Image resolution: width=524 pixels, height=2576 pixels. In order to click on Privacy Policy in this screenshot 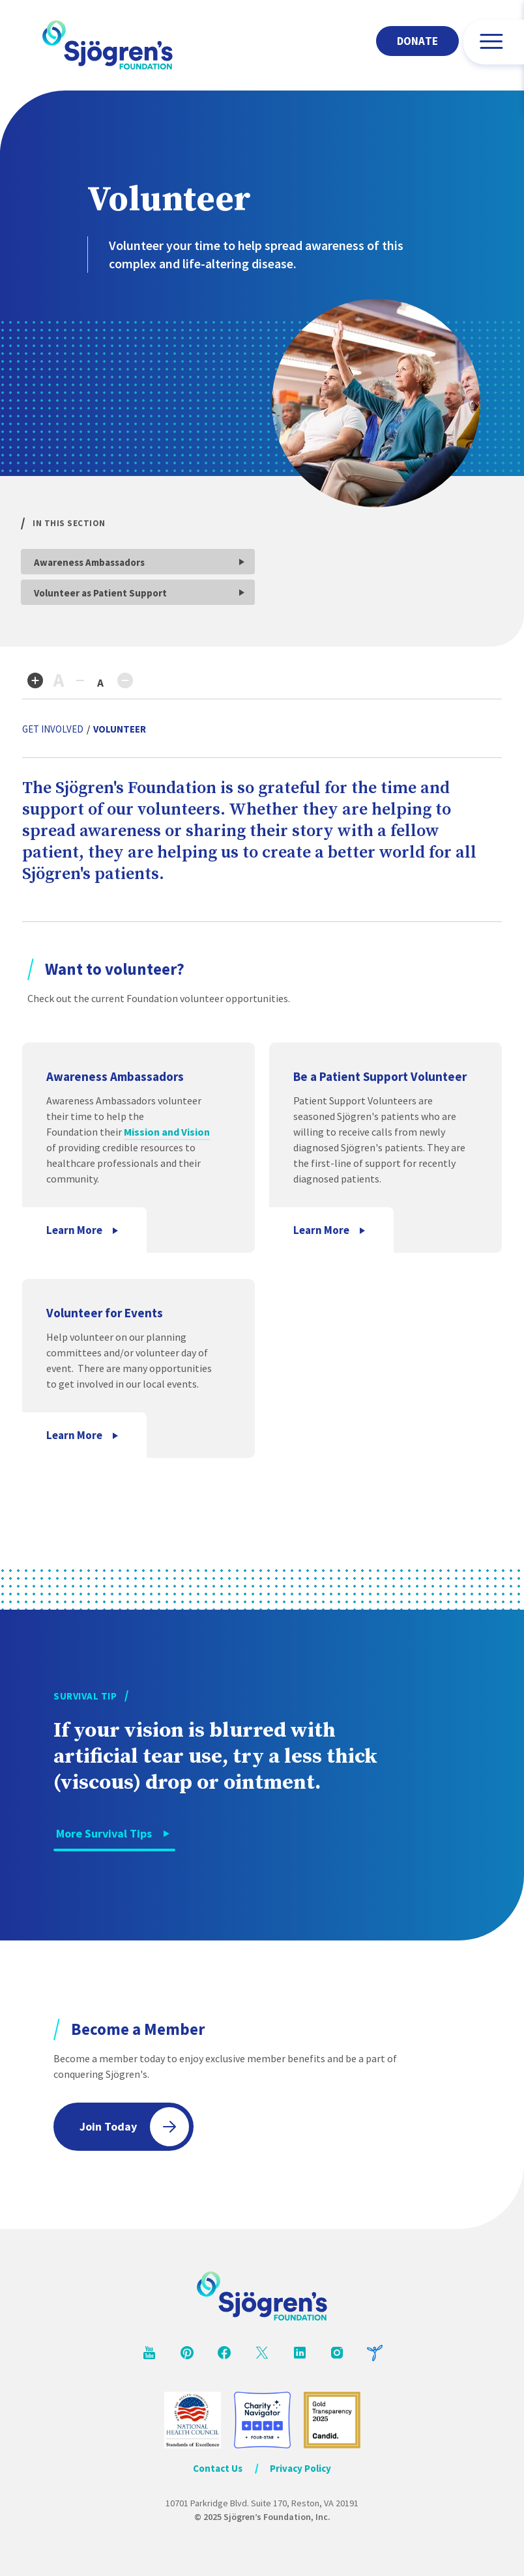, I will do `click(300, 2468)`.